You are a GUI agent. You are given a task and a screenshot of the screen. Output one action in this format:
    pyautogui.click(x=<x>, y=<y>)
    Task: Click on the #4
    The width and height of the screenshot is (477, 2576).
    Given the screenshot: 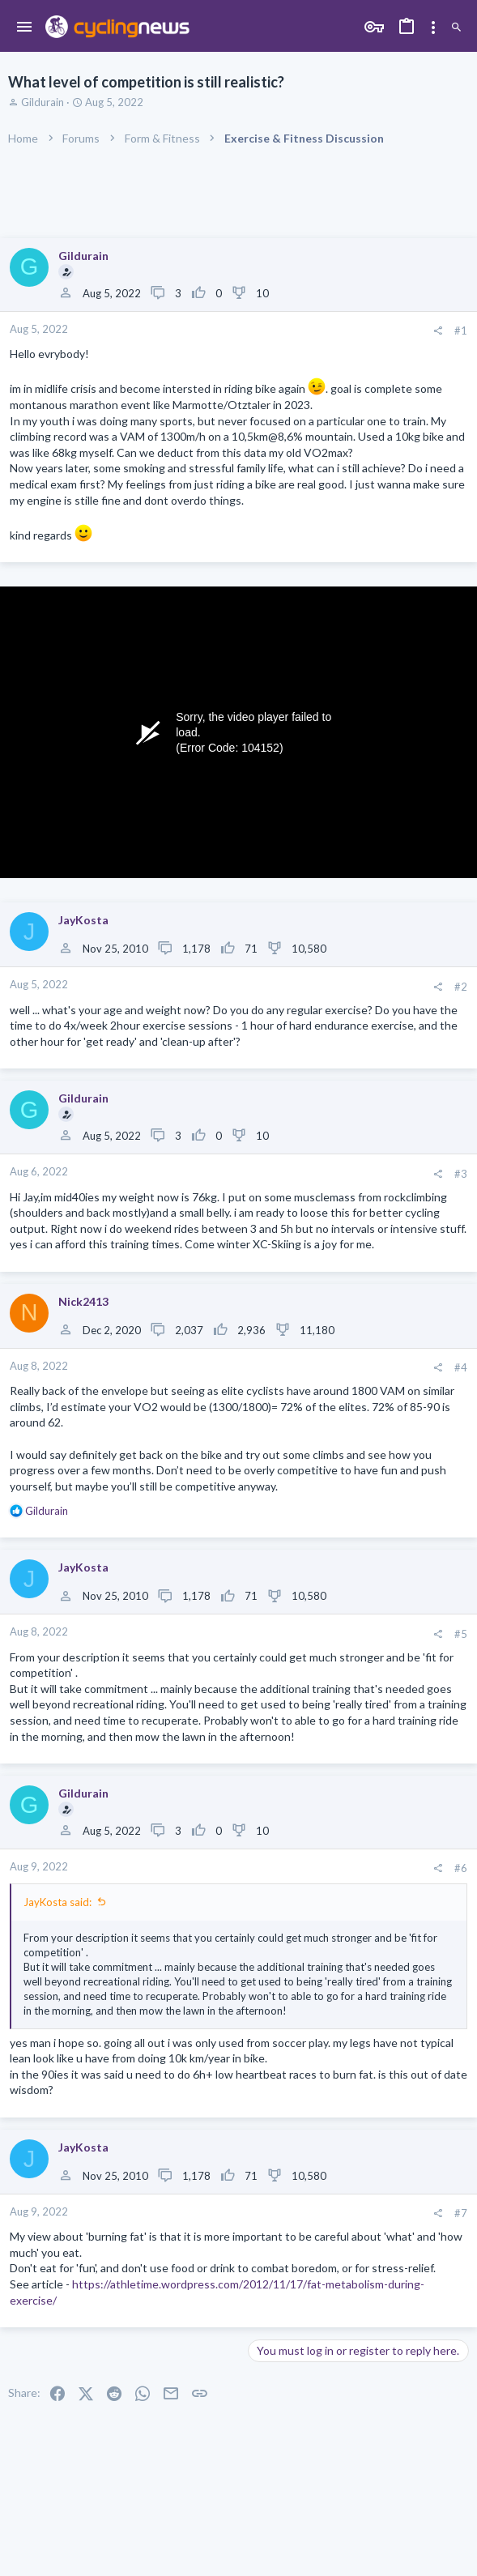 What is the action you would take?
    pyautogui.click(x=460, y=1367)
    